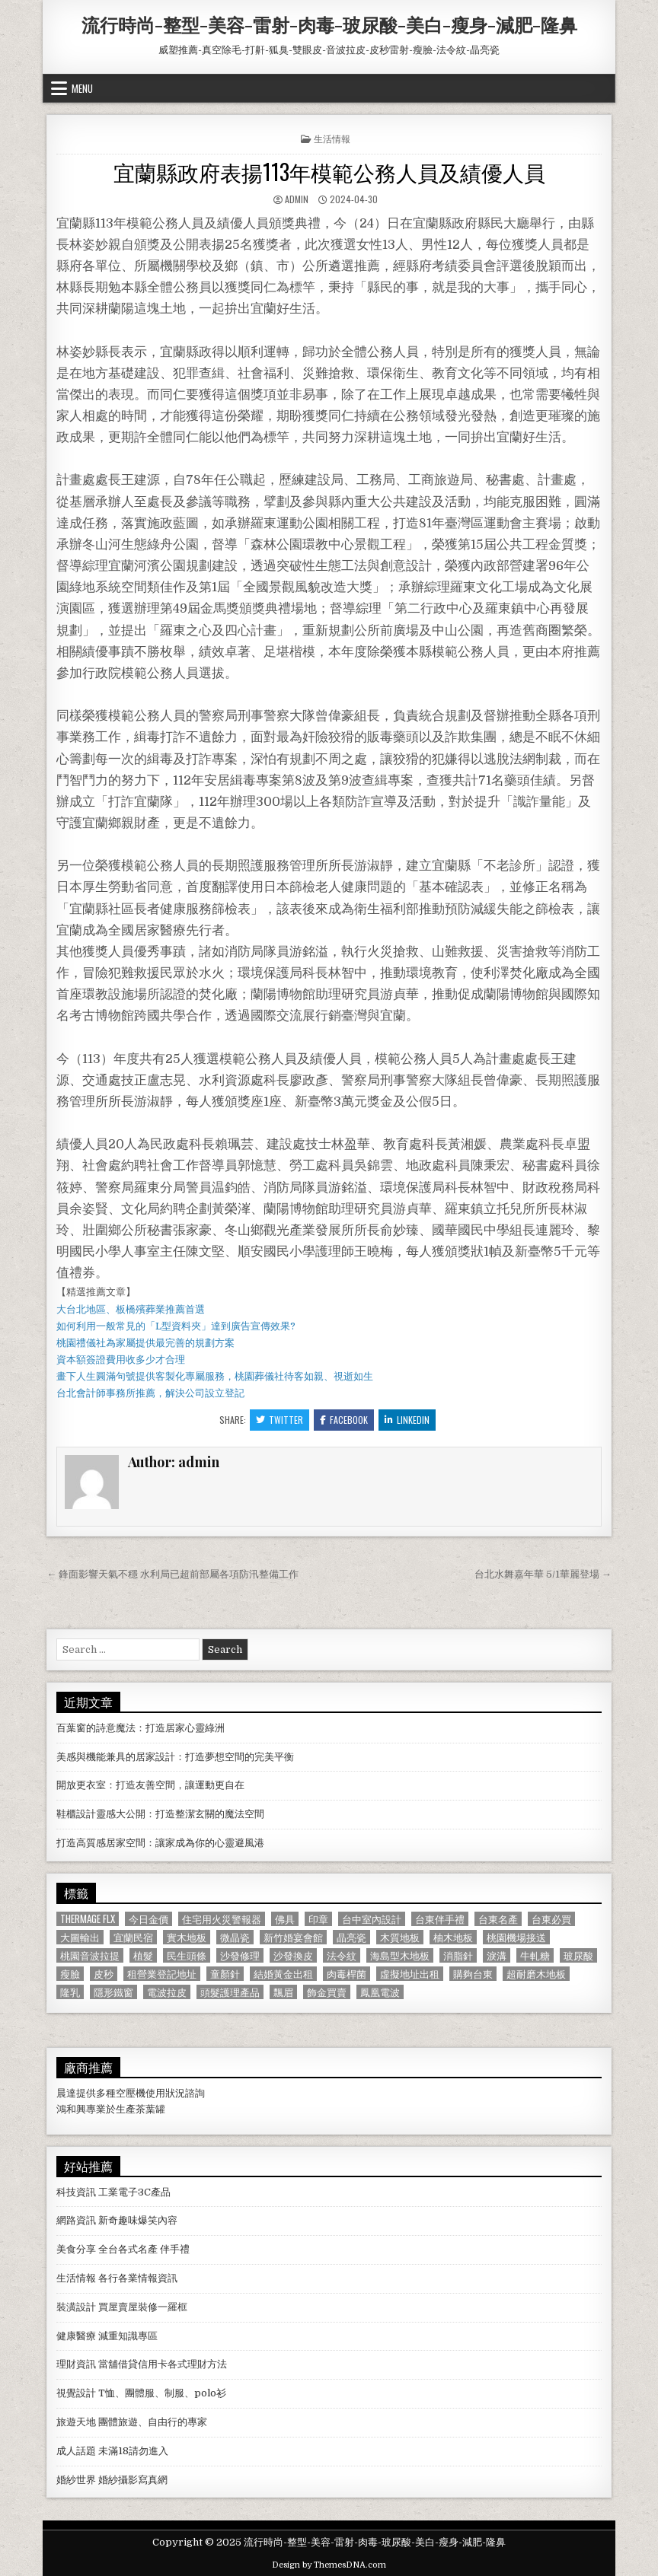  I want to click on 童顏針 [童顏針 (648 個項目)], so click(225, 1973).